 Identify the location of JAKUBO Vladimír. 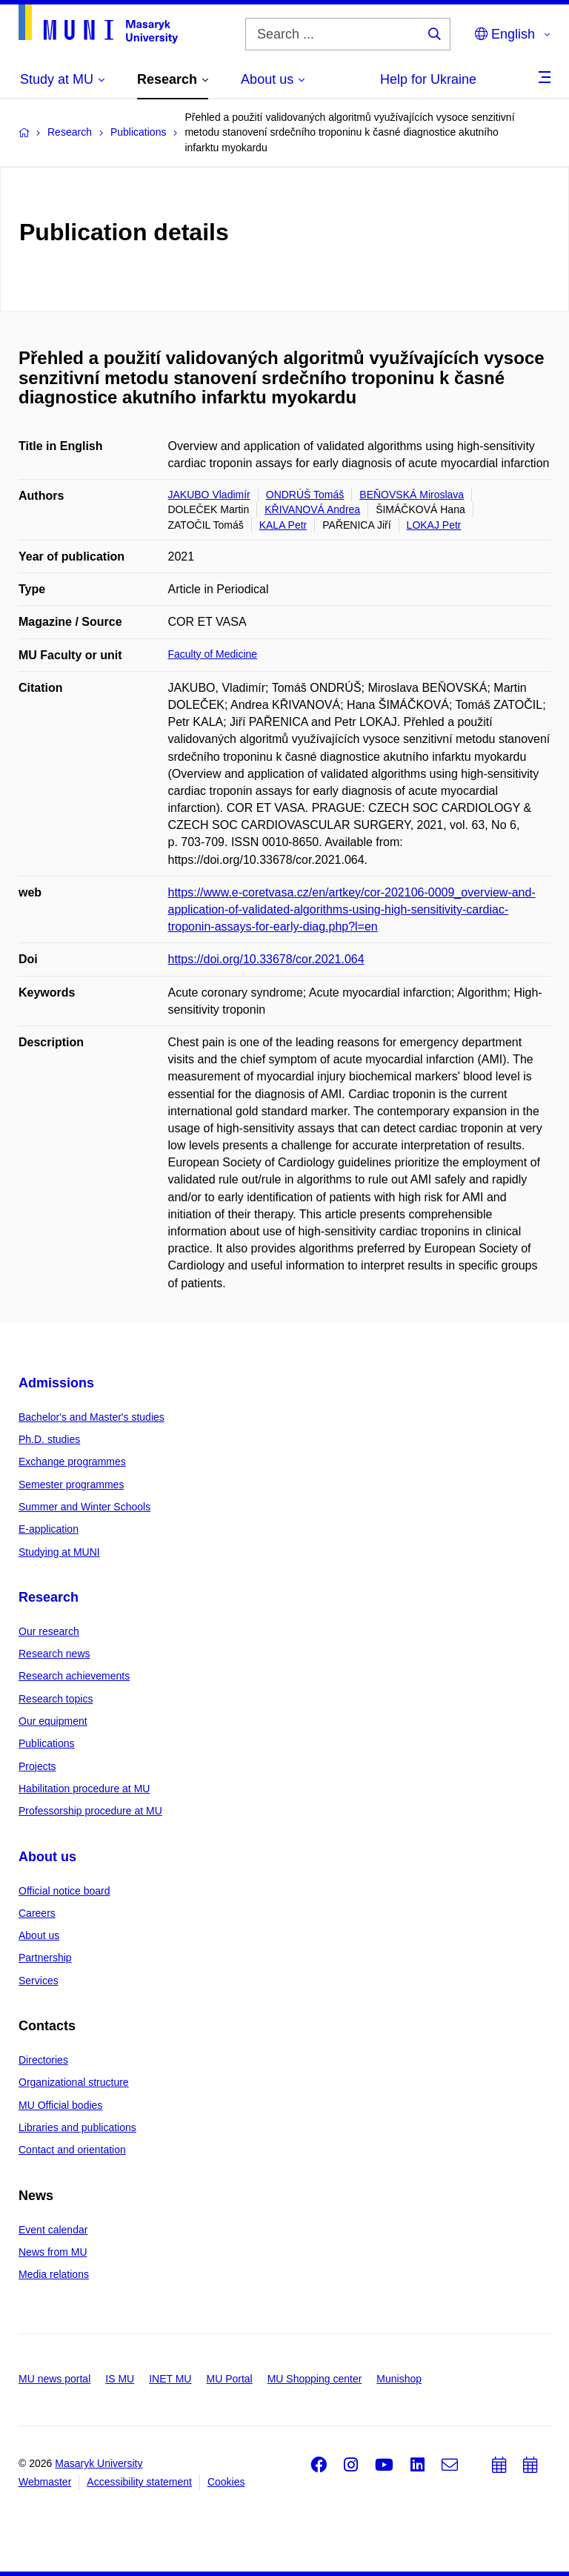
(209, 495).